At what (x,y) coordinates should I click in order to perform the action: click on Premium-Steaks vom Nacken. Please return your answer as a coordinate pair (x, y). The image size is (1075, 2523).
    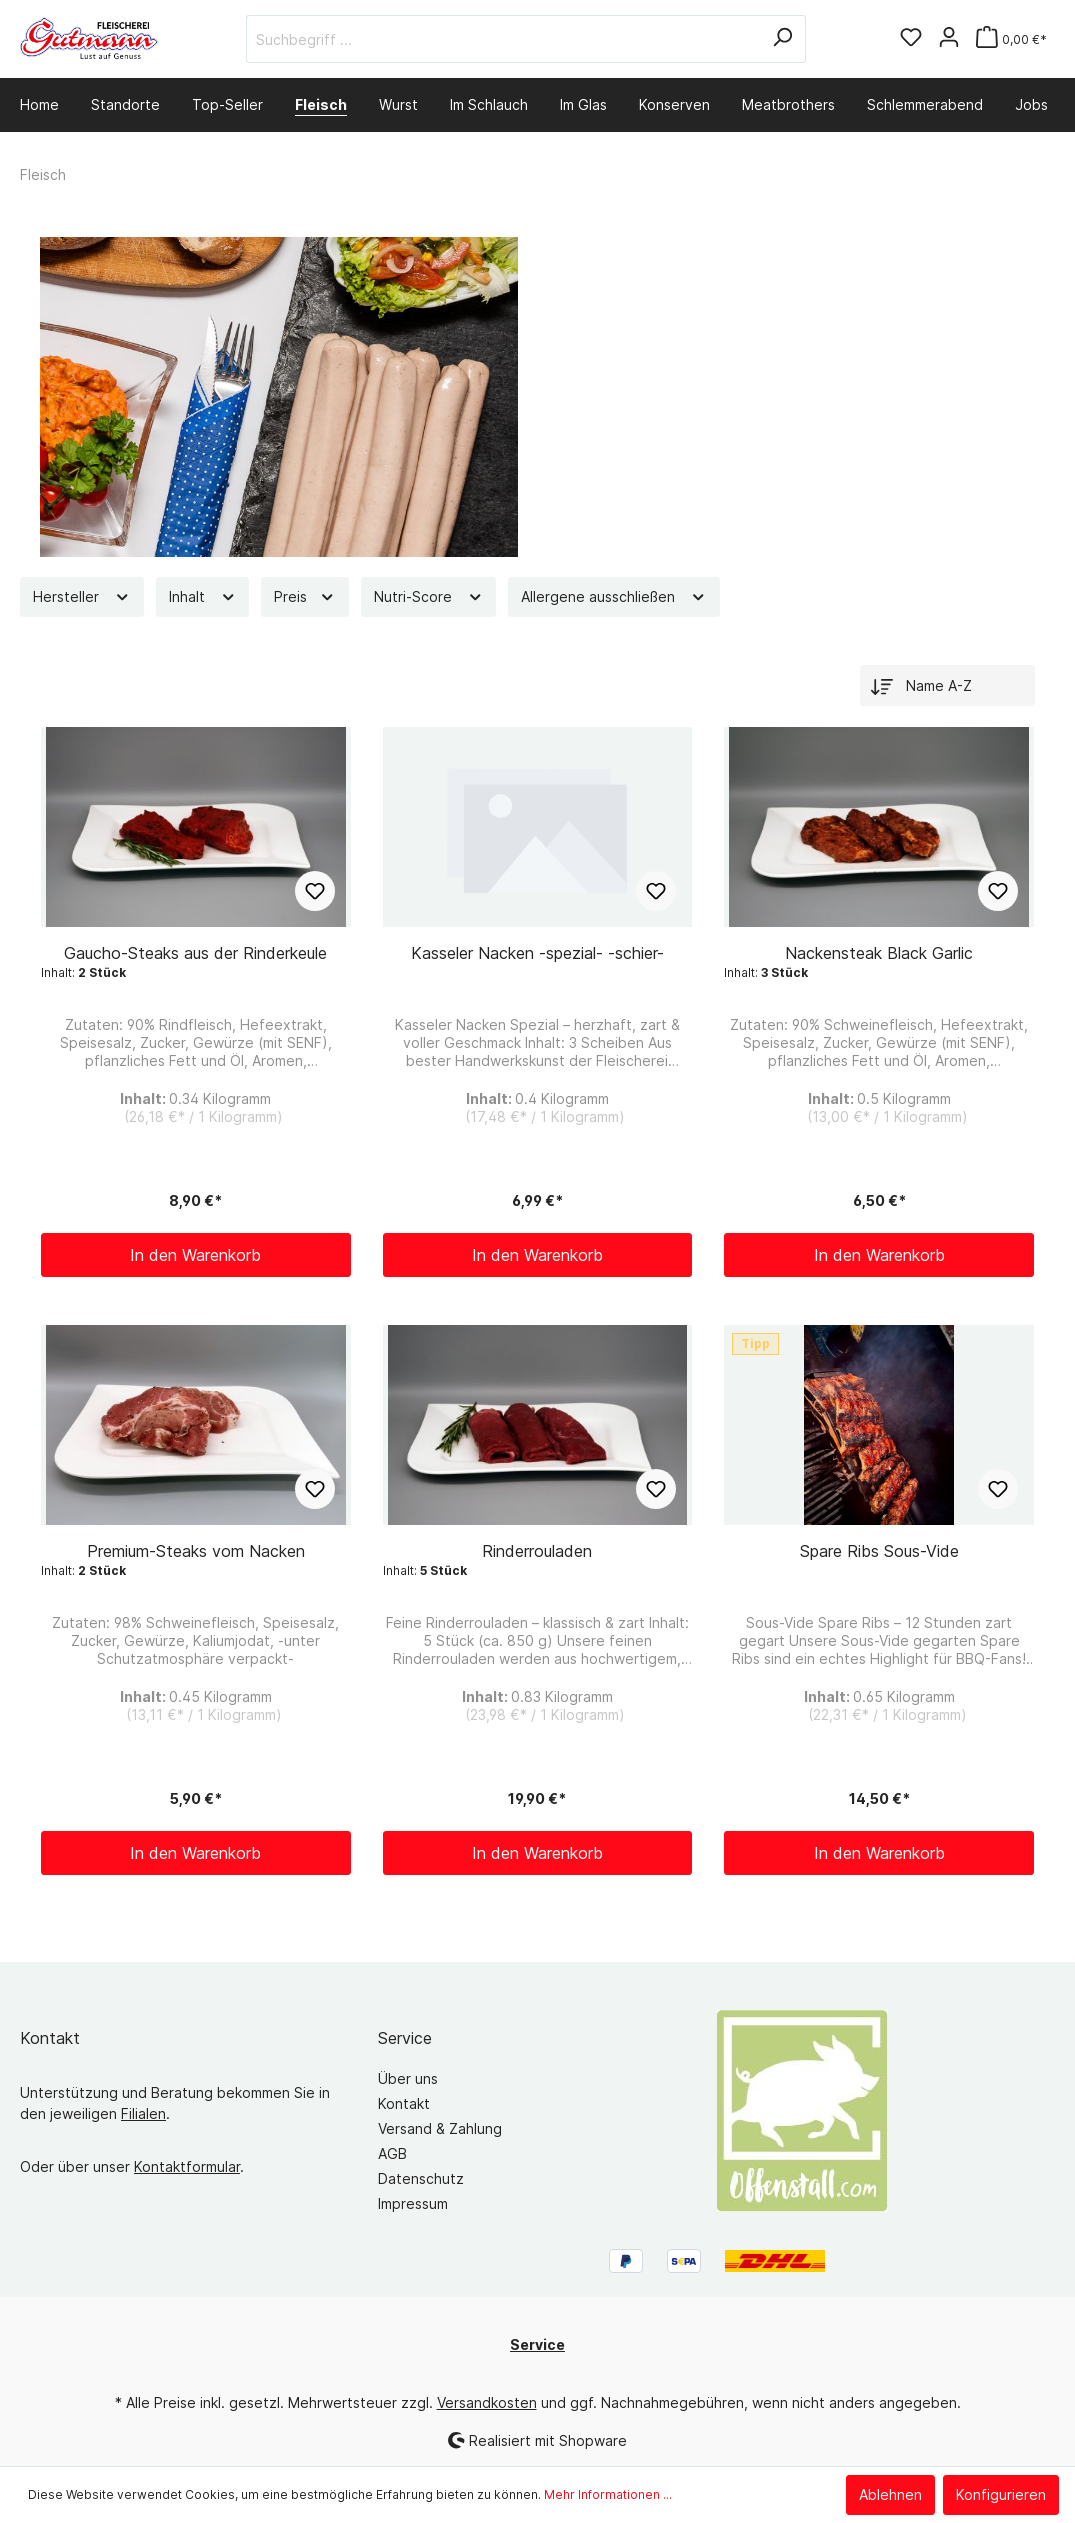
    Looking at the image, I should click on (196, 1551).